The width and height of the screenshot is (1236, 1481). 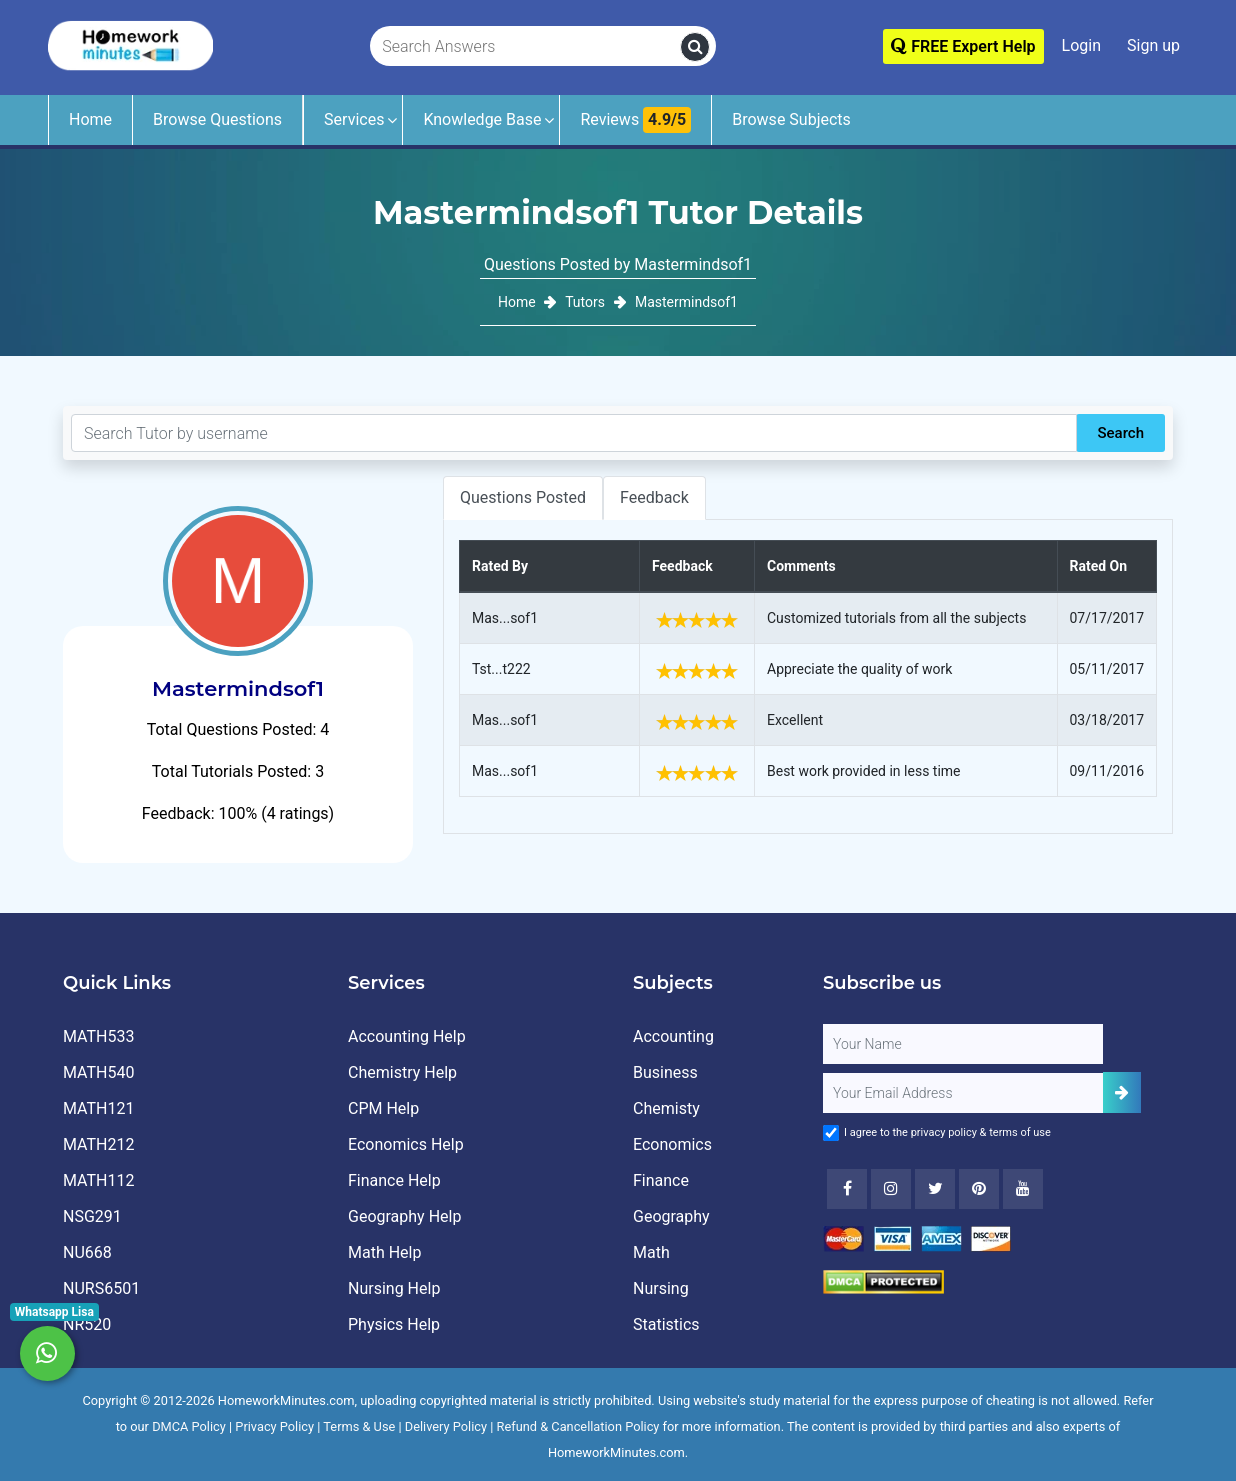 I want to click on Questions Posted [tab], so click(x=523, y=497).